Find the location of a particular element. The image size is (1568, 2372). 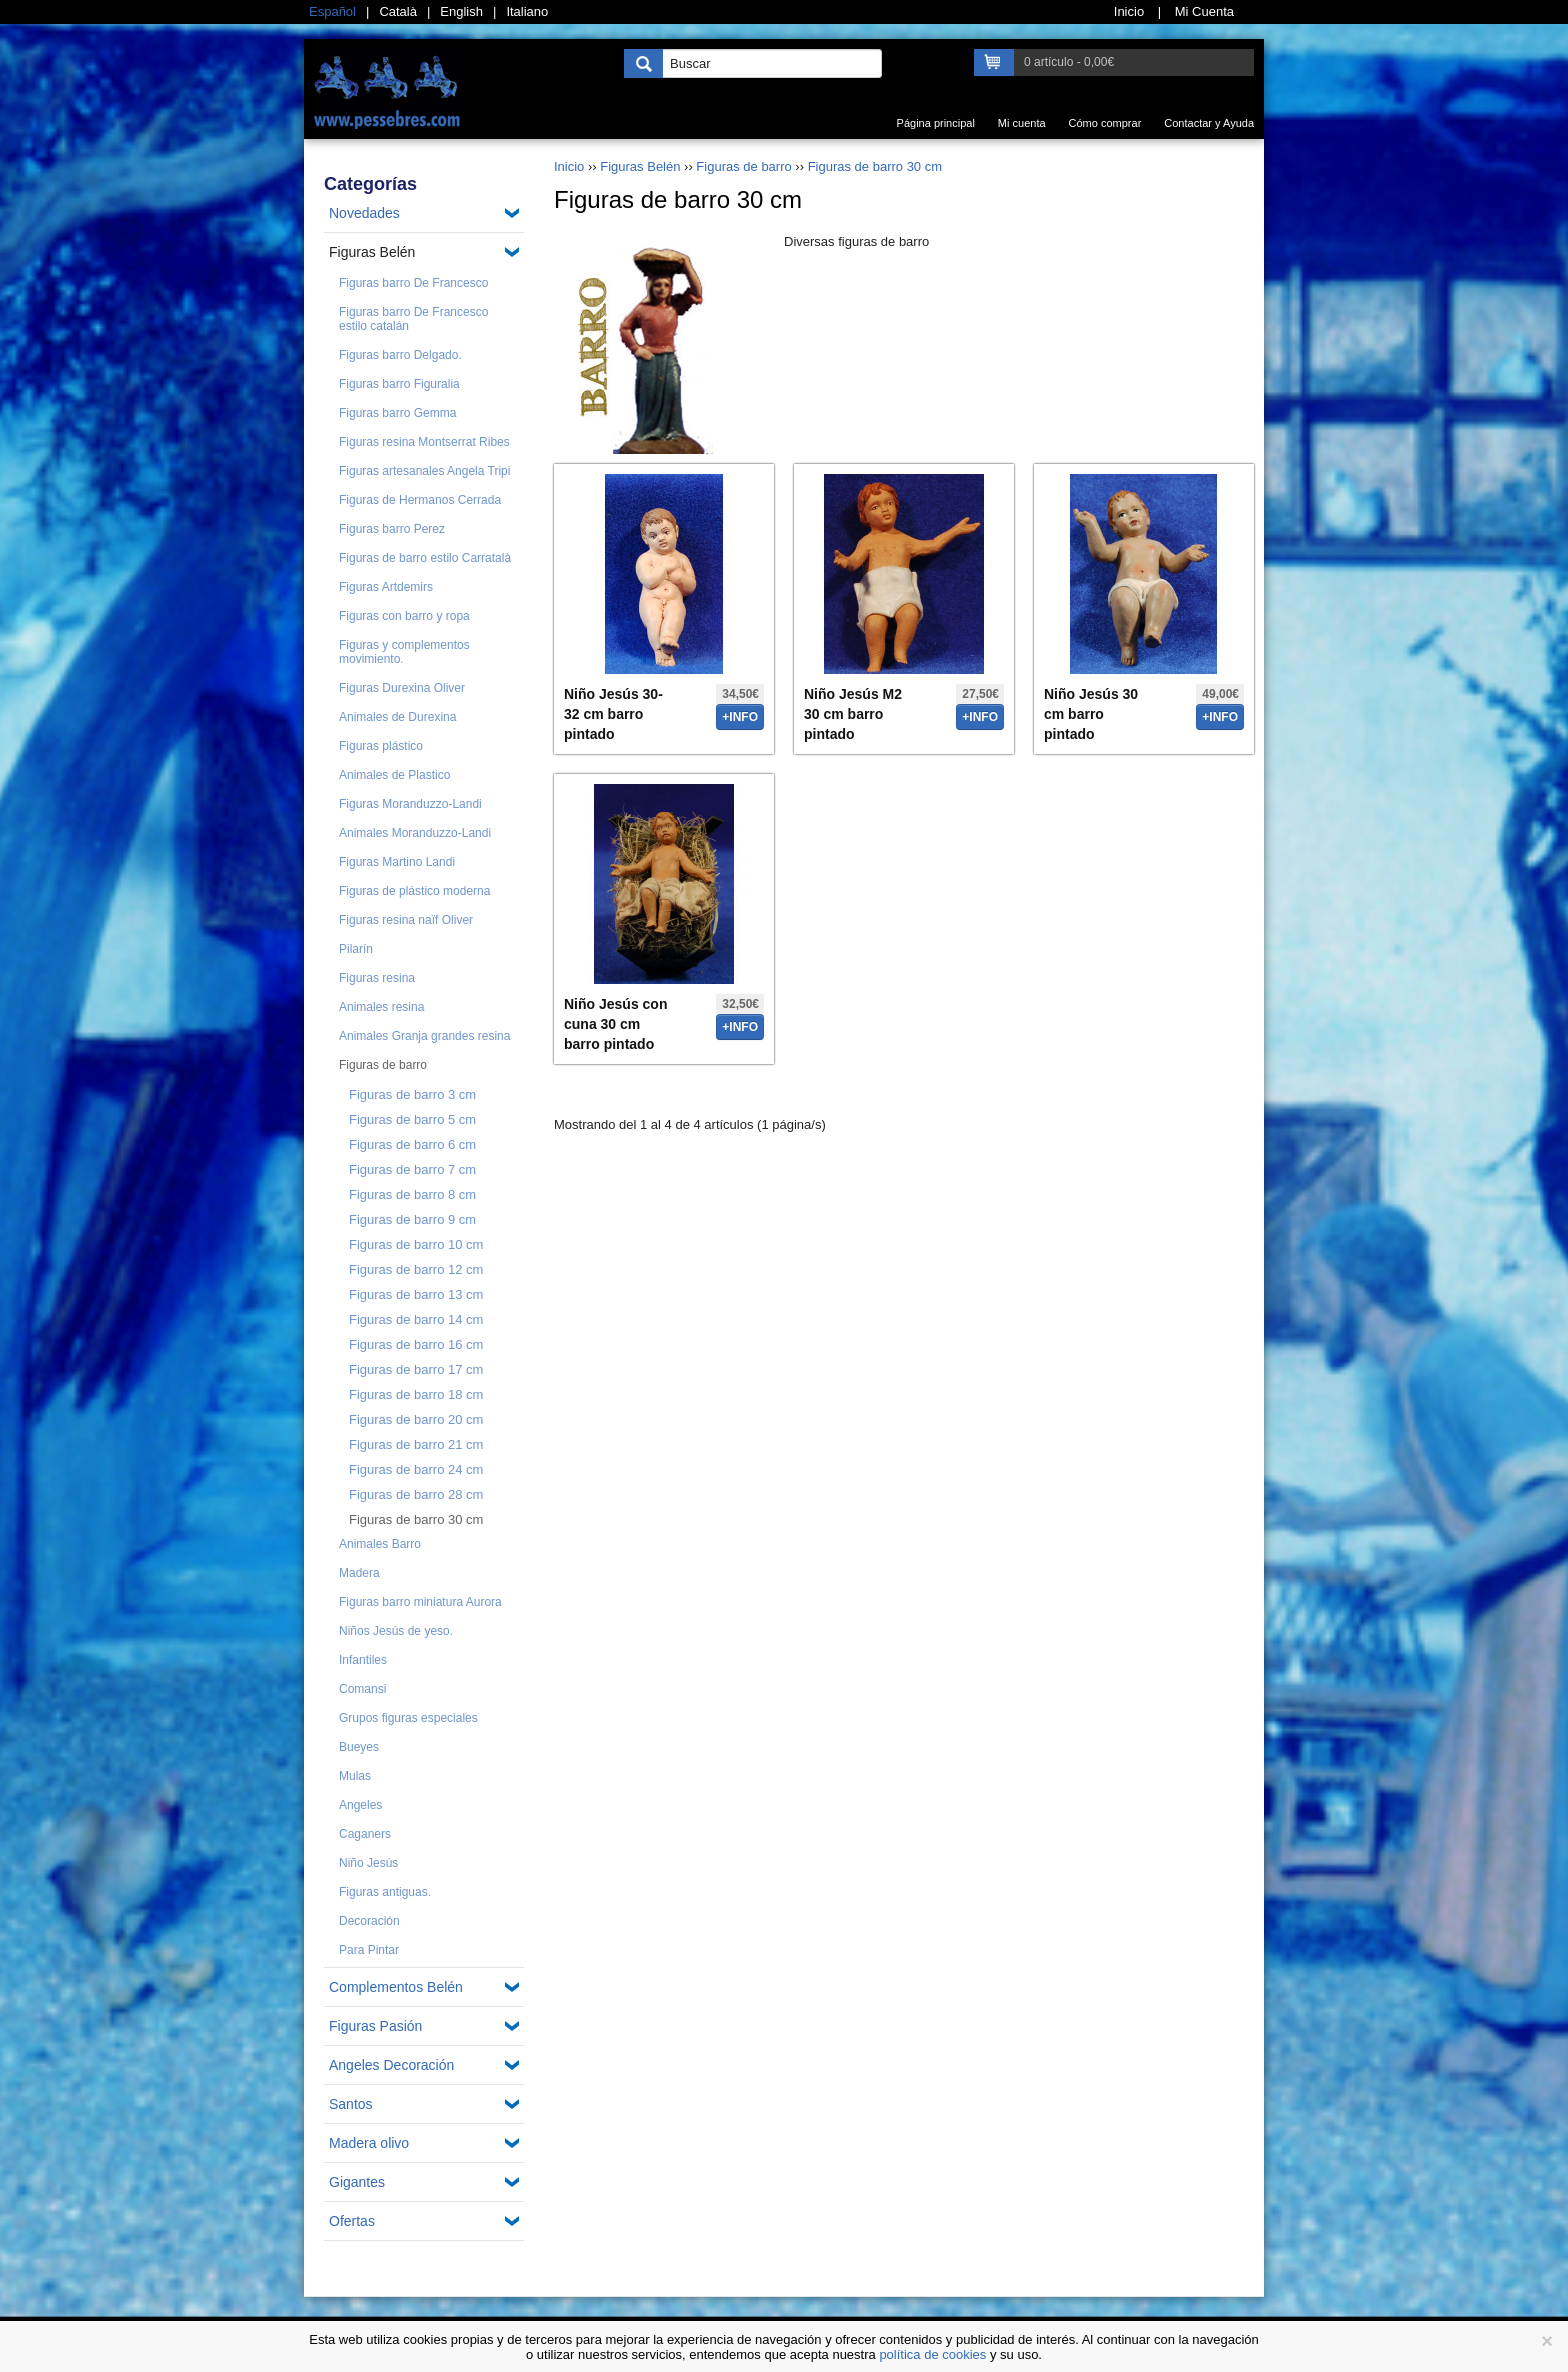

Figuras barro Figuralia is located at coordinates (399, 384).